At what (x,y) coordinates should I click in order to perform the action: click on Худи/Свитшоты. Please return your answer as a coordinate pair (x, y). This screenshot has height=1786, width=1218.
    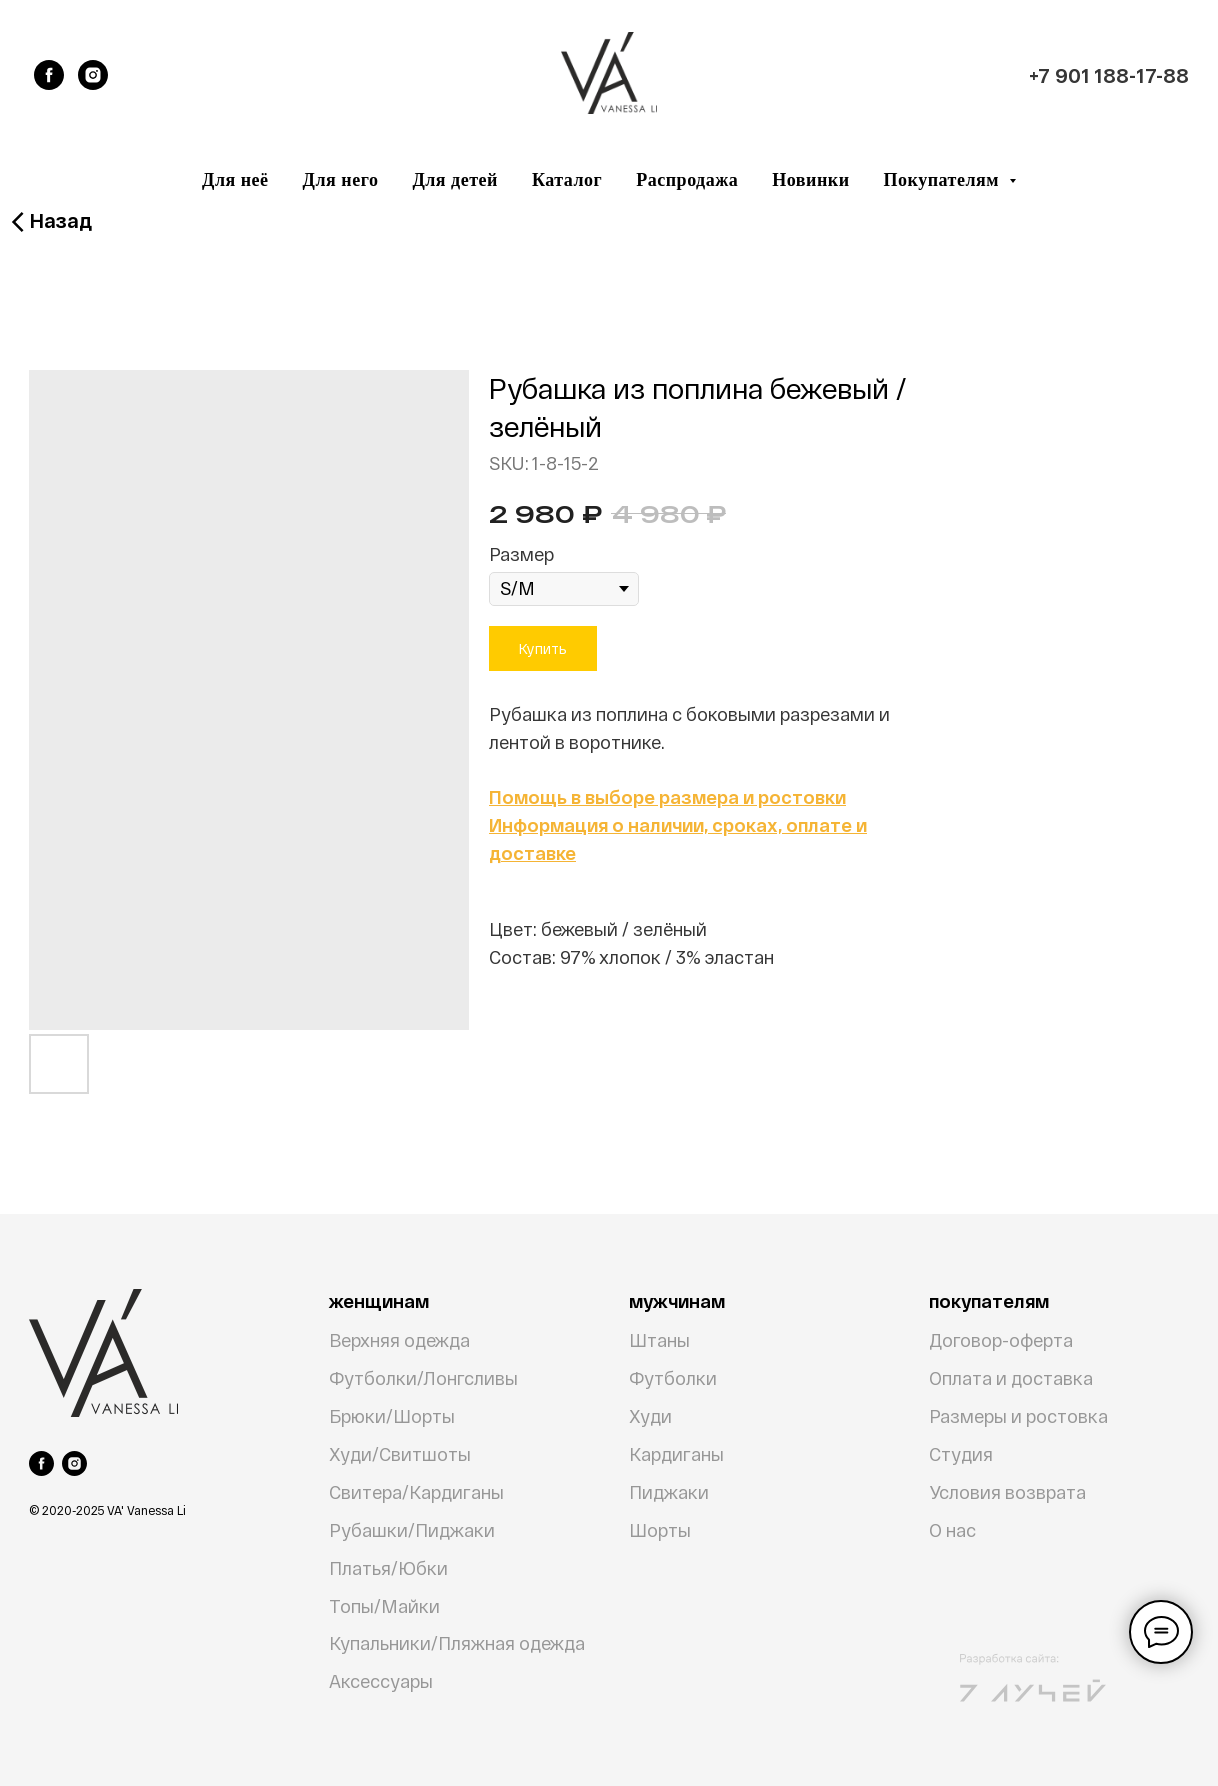
    Looking at the image, I should click on (400, 1454).